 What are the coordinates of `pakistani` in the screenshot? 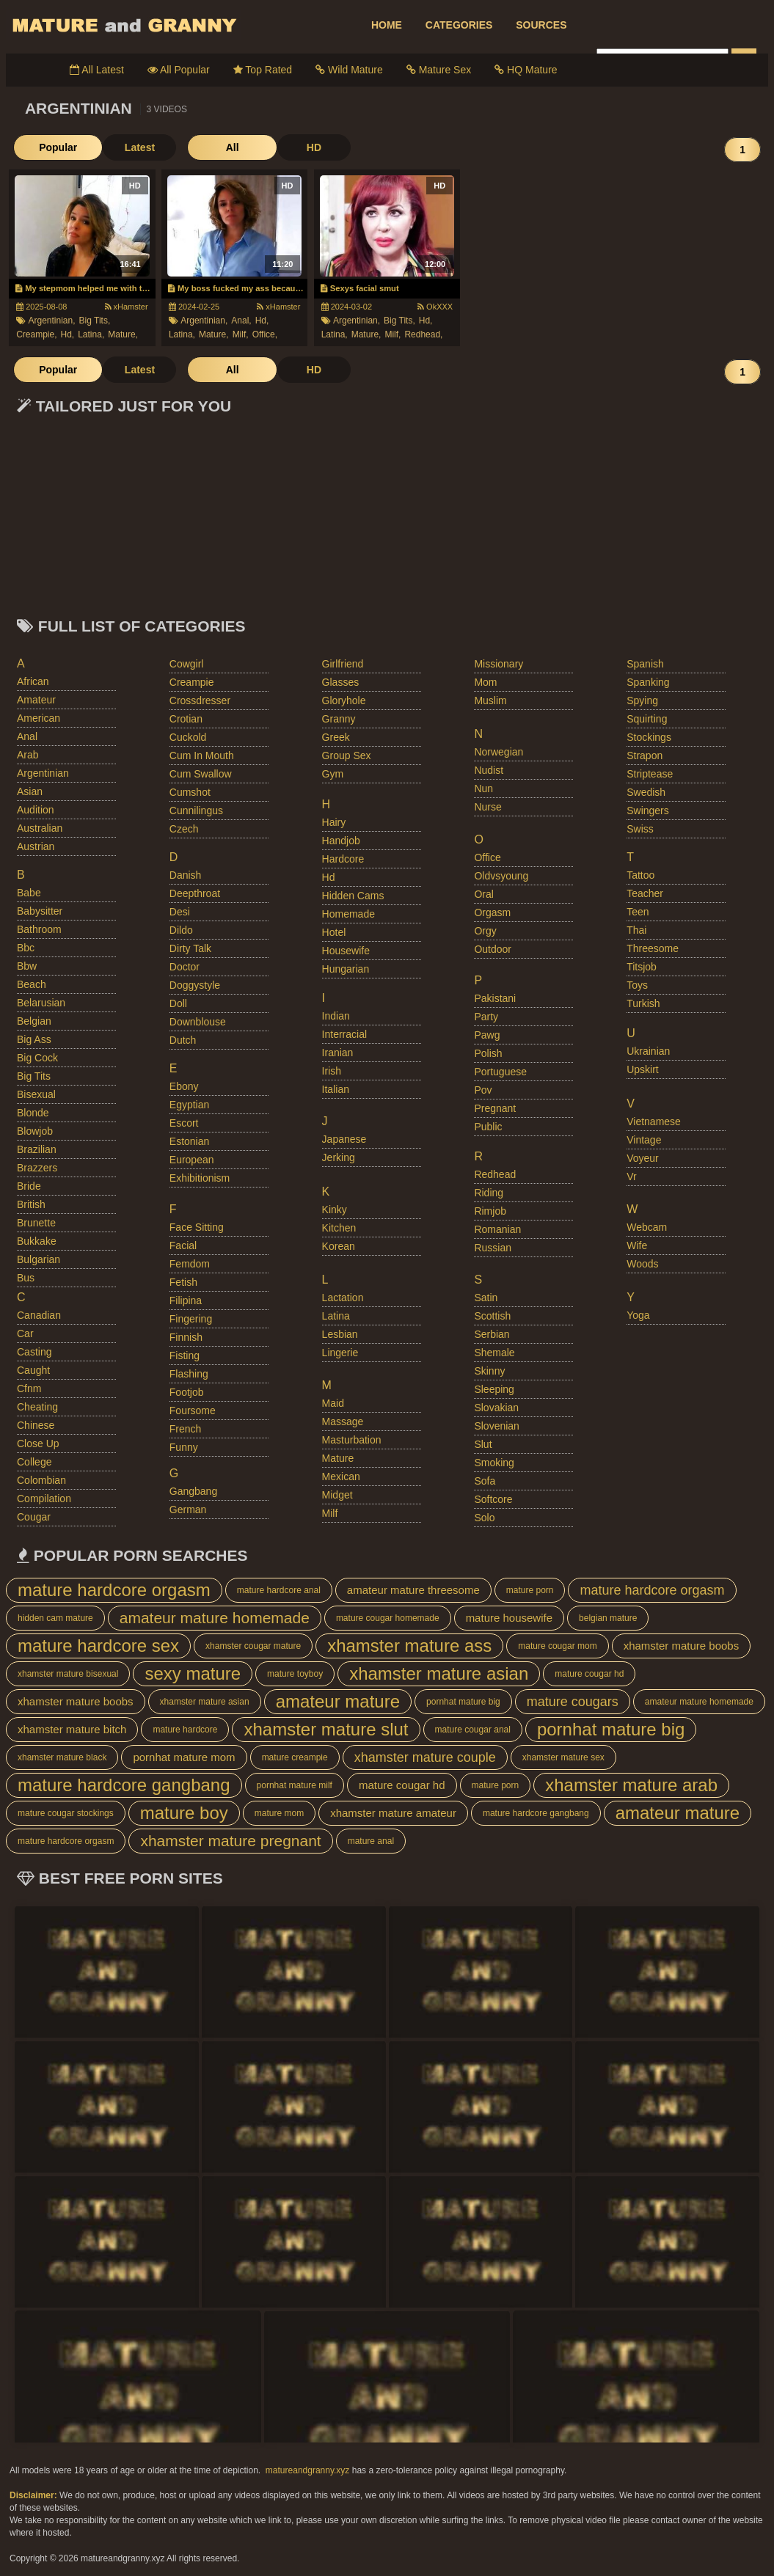 It's located at (495, 998).